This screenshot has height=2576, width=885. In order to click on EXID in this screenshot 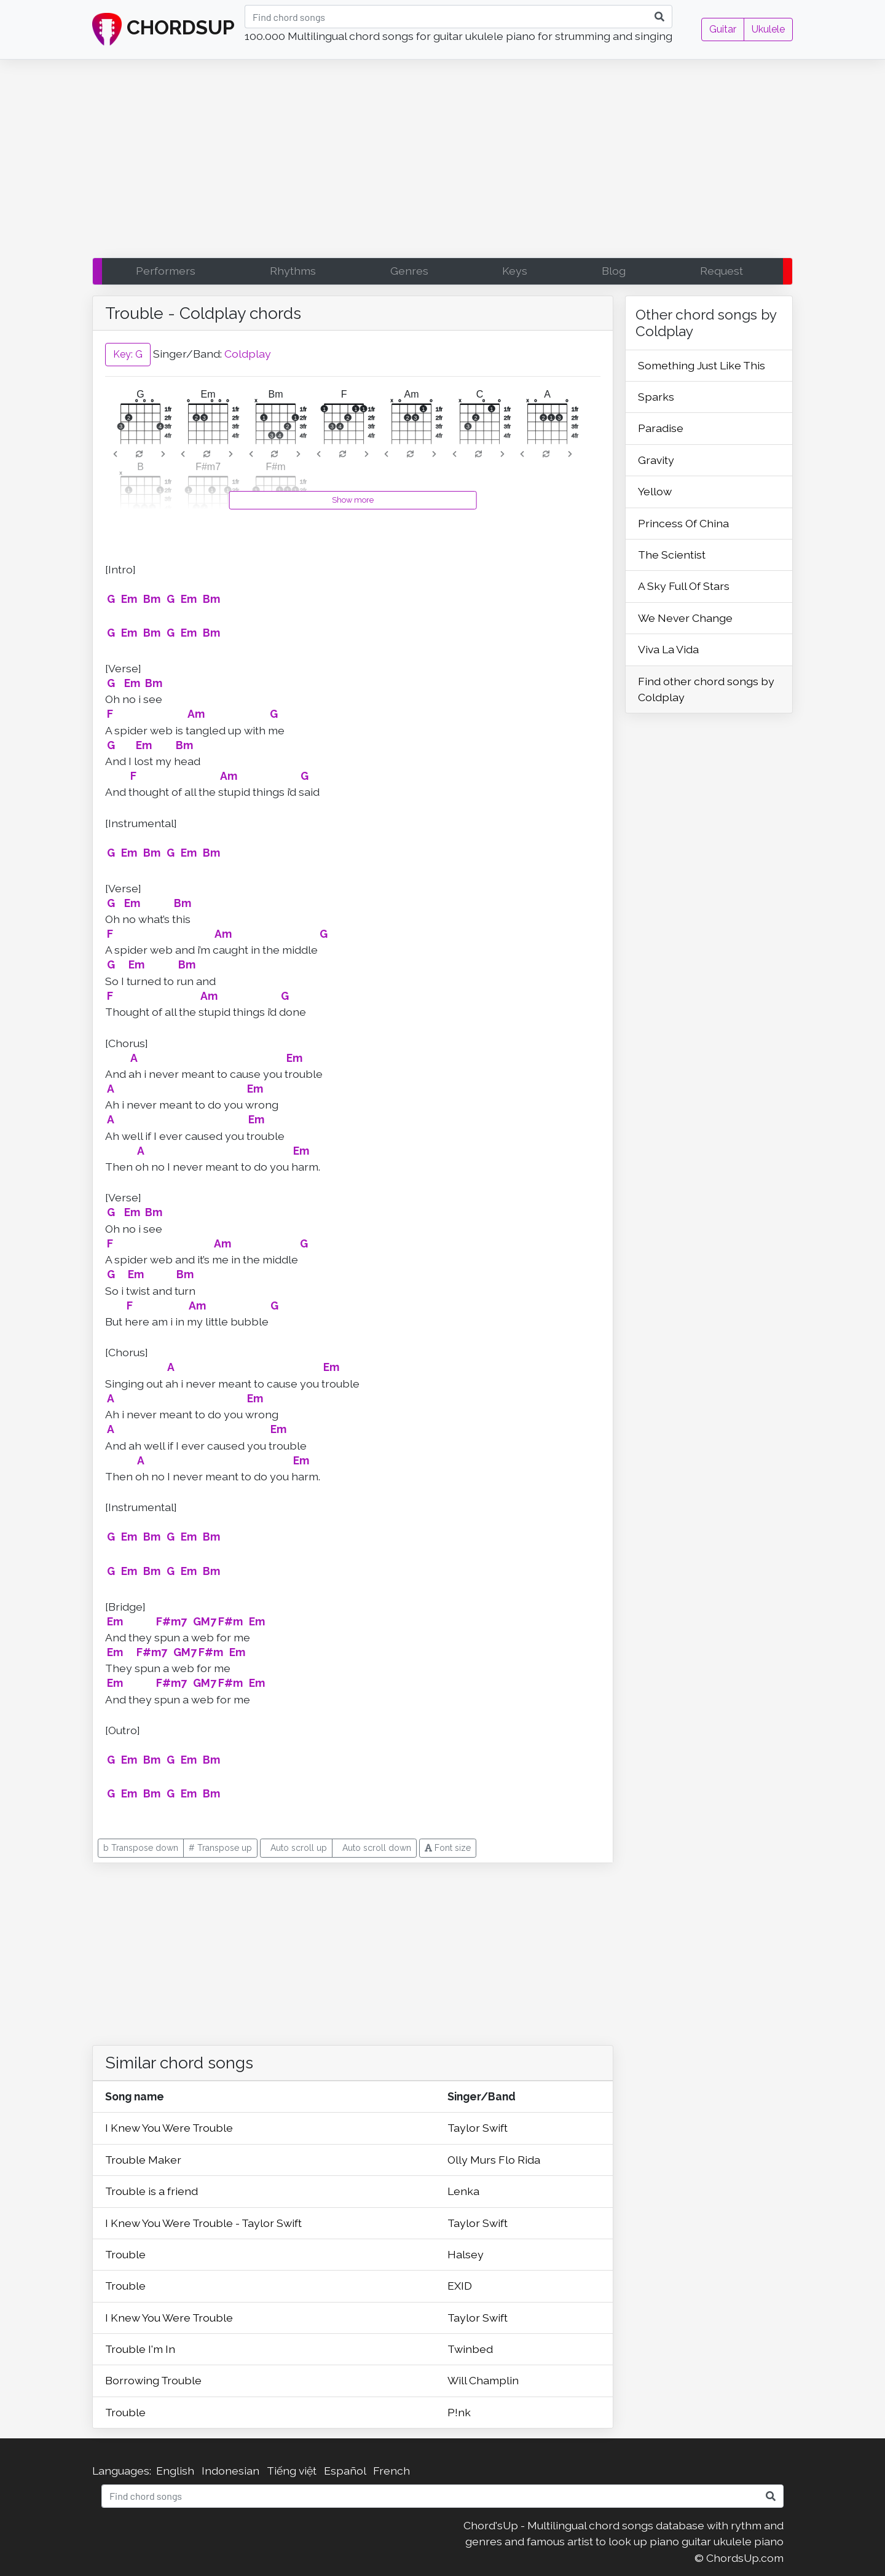, I will do `click(459, 2285)`.